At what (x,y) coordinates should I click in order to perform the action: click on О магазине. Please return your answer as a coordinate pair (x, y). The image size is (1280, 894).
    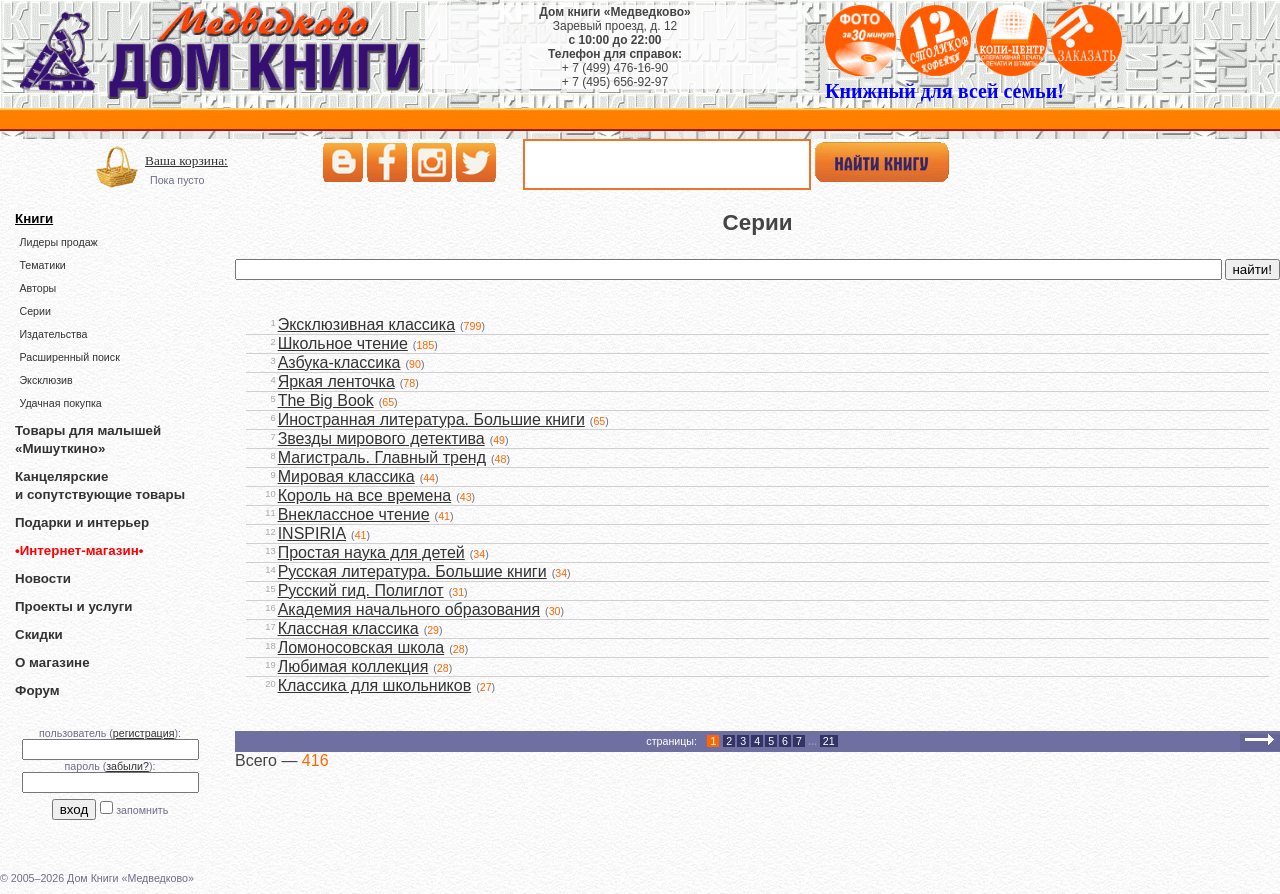
    Looking at the image, I should click on (52, 662).